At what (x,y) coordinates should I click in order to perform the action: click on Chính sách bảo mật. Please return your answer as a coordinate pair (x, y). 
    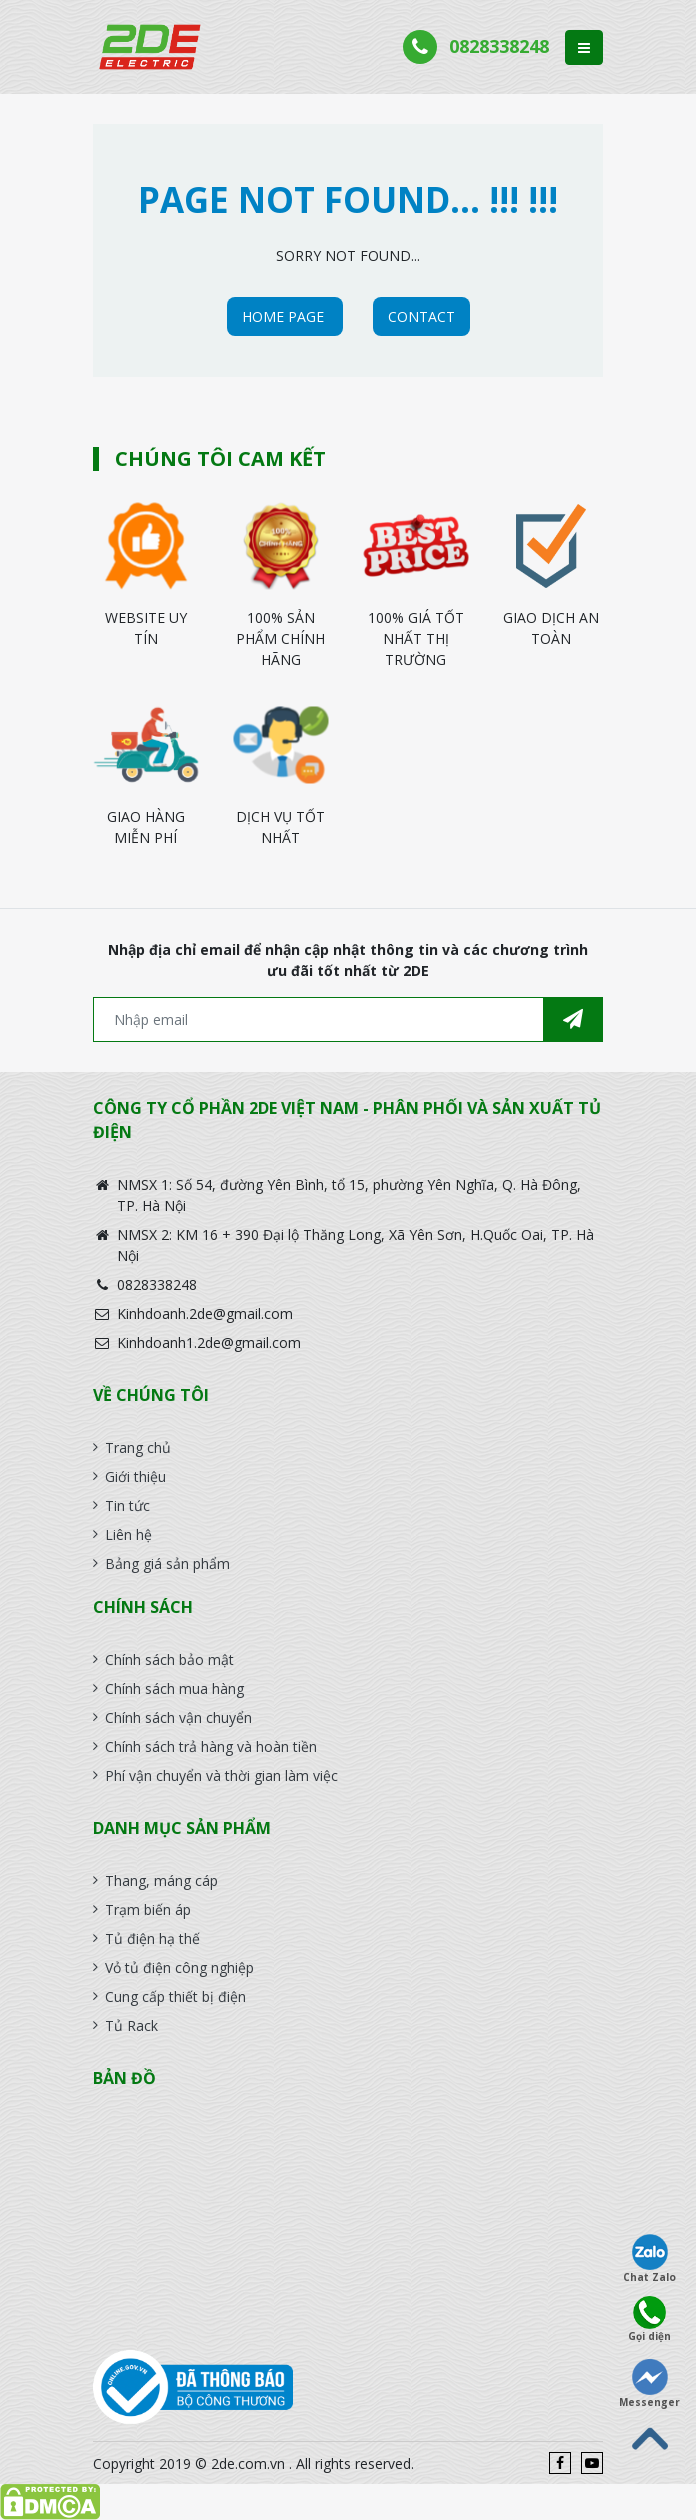
    Looking at the image, I should click on (169, 1659).